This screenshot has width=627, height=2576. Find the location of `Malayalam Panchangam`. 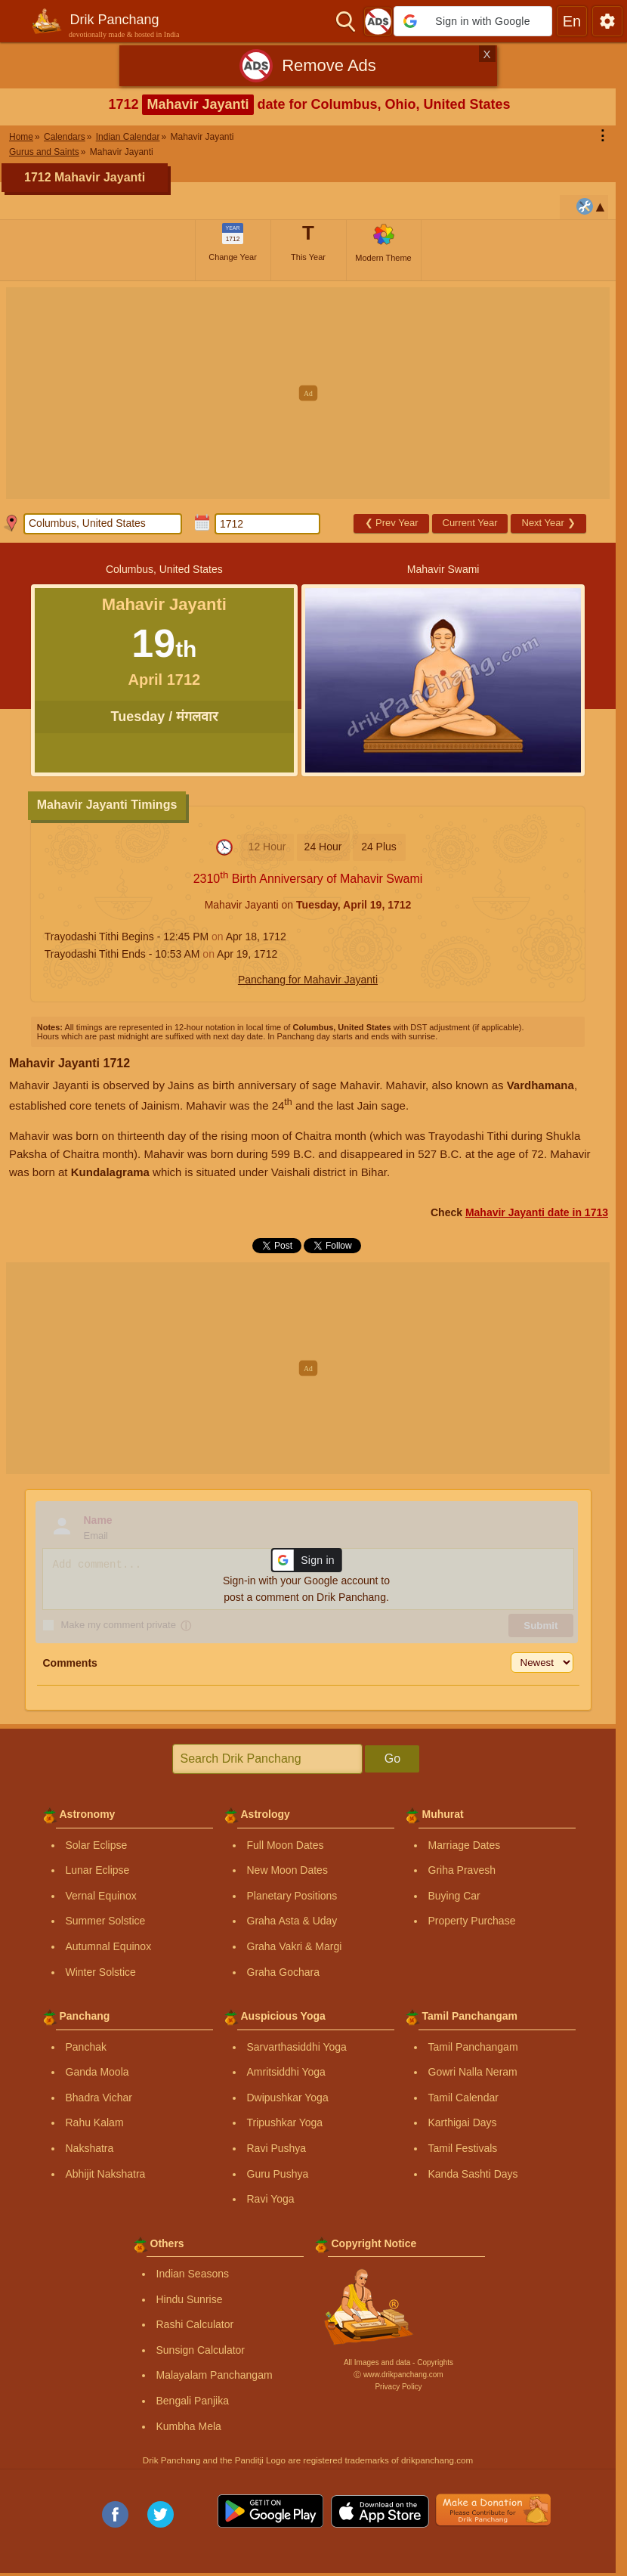

Malayalam Panchangam is located at coordinates (214, 2375).